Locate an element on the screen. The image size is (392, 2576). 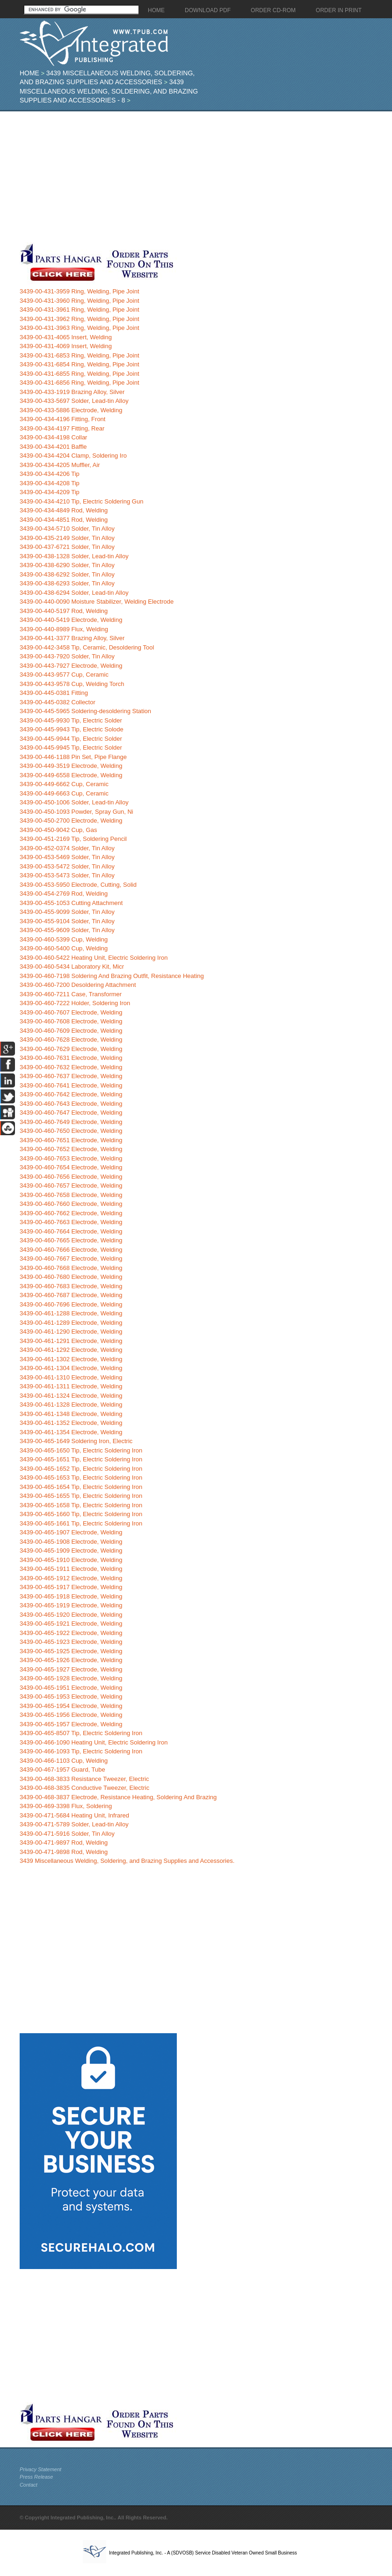
3439-00-465-1923 Electrode, Welding is located at coordinates (71, 1641).